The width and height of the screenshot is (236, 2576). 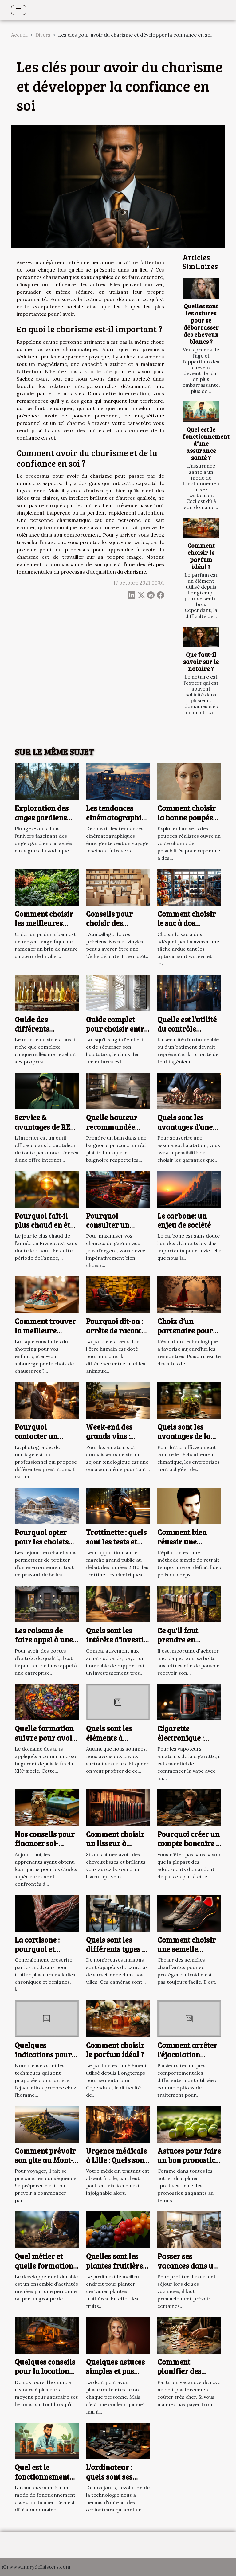 What do you see at coordinates (201, 323) in the screenshot?
I see `Quelles sont les astuces pour se débarrasser des cheveux blancs ?` at bounding box center [201, 323].